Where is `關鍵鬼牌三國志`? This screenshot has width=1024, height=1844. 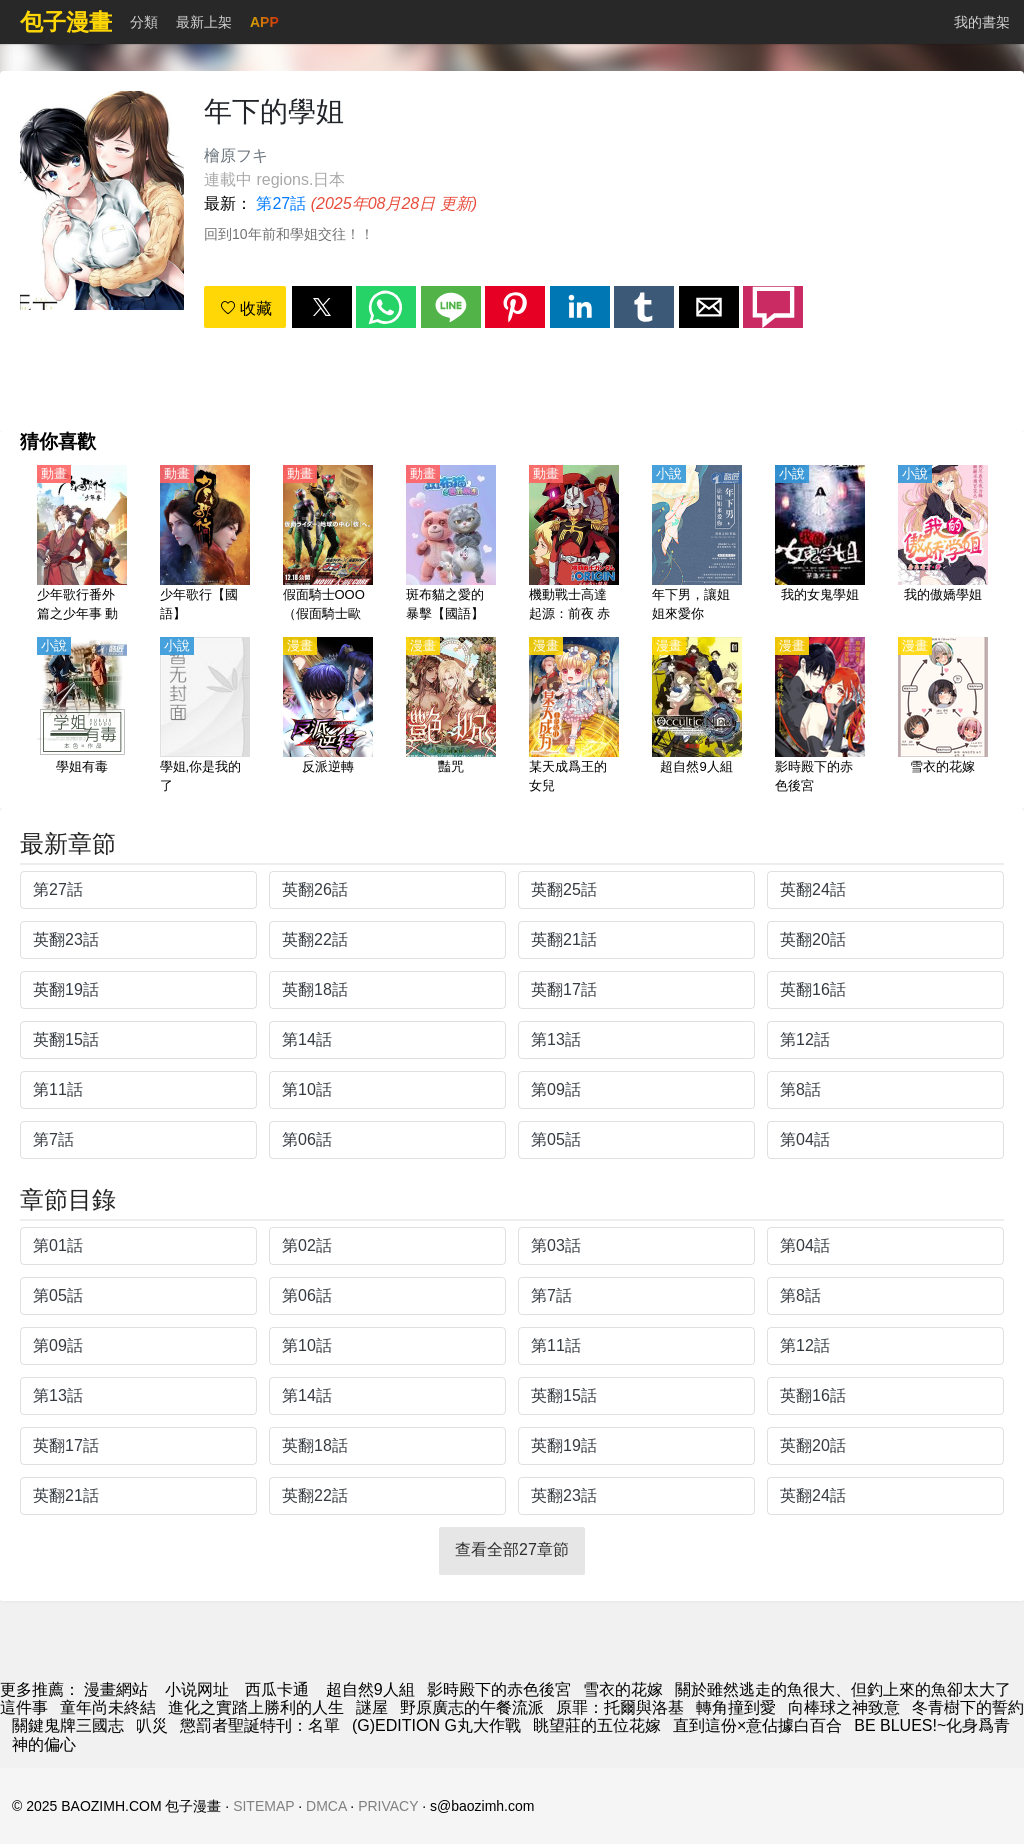 關鍵鬼牌三國志 is located at coordinates (68, 1725).